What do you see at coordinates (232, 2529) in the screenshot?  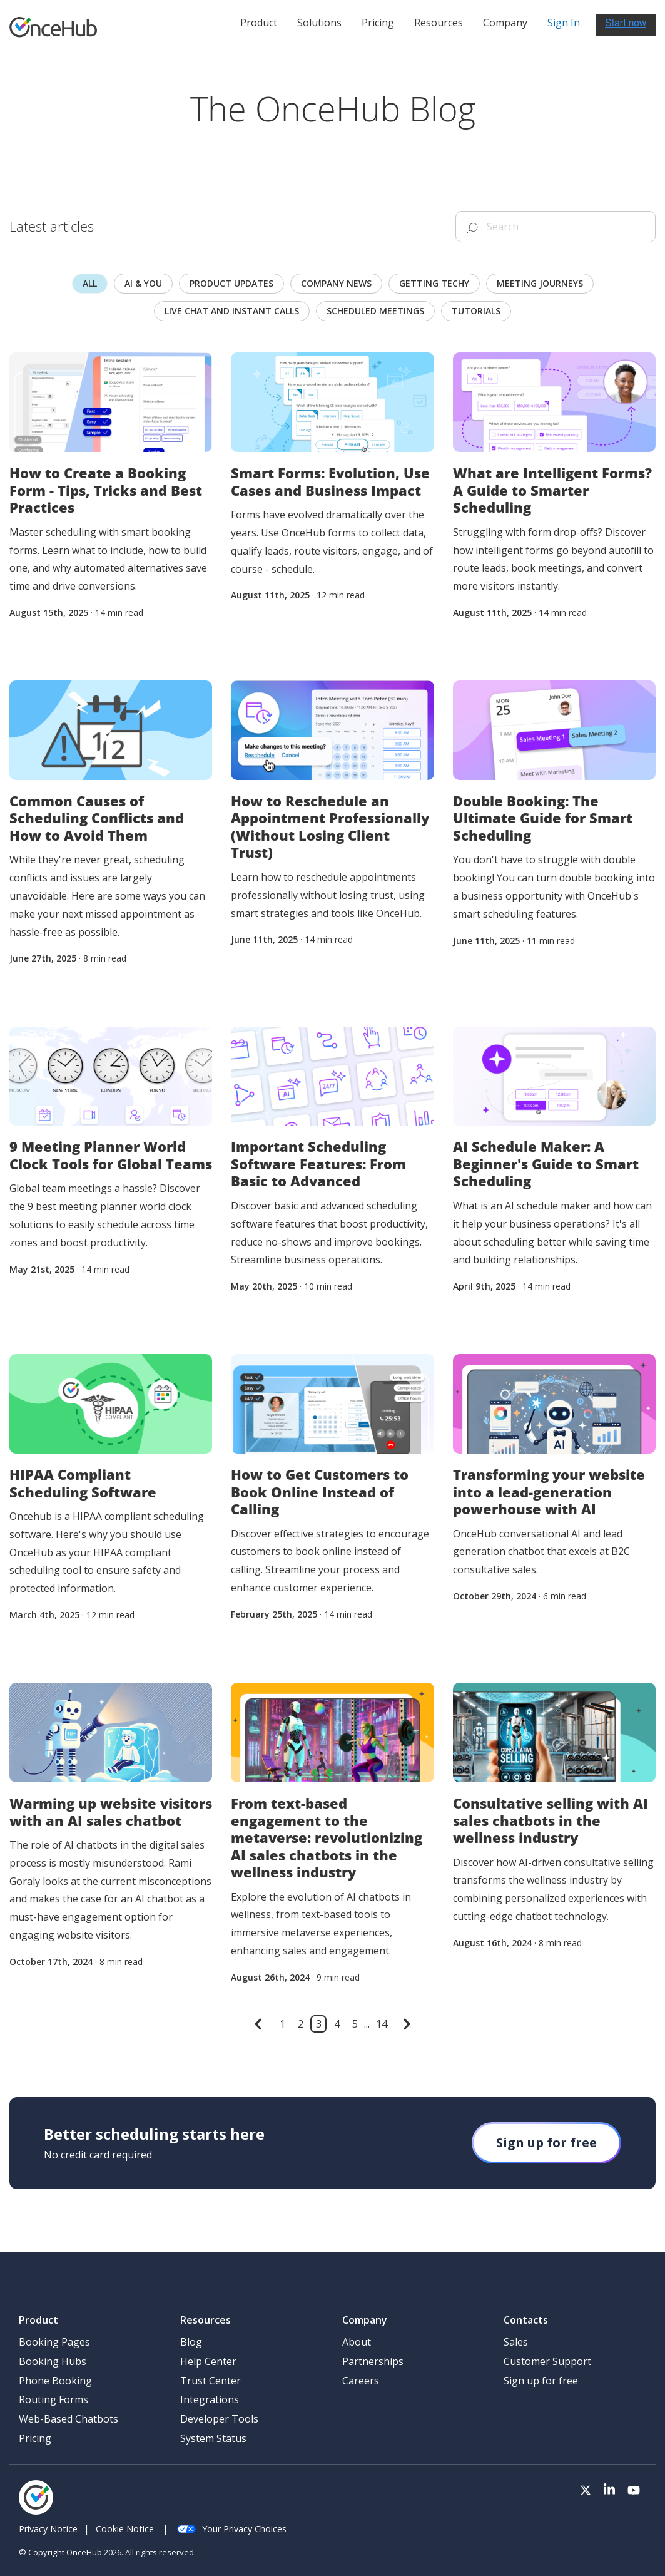 I see `Your Privacy Choices` at bounding box center [232, 2529].